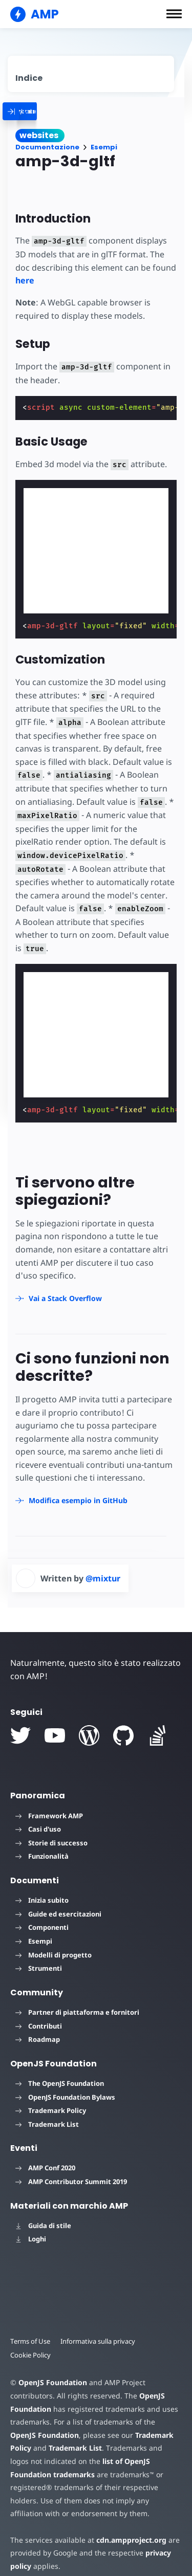 The height and width of the screenshot is (2576, 192). What do you see at coordinates (59, 2083) in the screenshot?
I see `The OpenJS Foundation` at bounding box center [59, 2083].